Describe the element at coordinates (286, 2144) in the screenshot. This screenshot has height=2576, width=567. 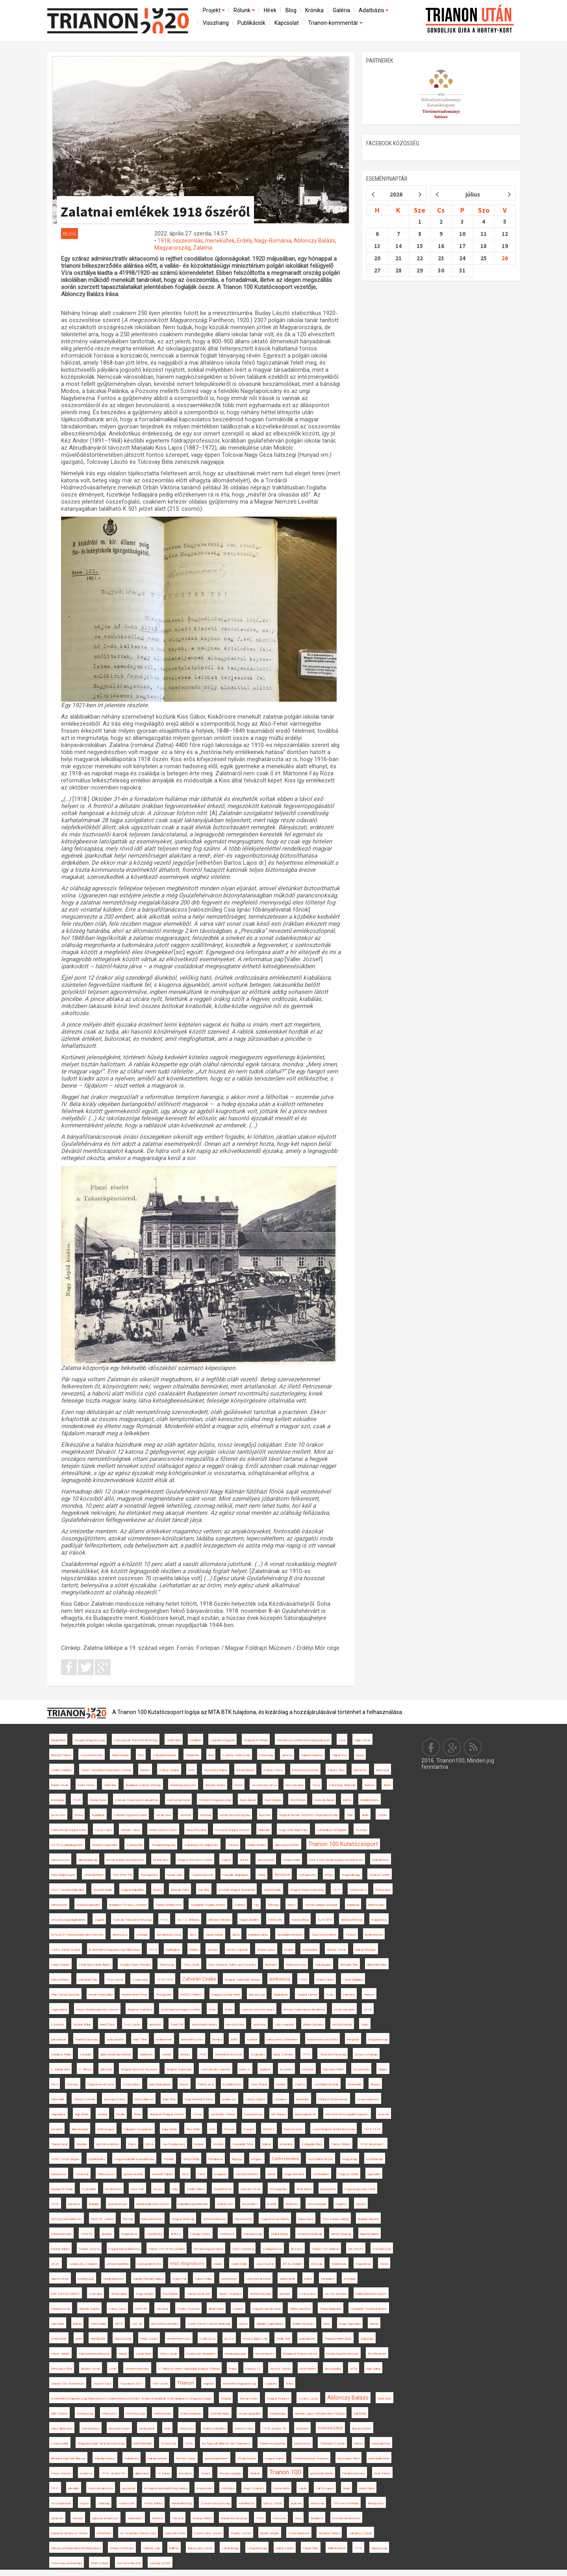
I see `reformkor` at that location.